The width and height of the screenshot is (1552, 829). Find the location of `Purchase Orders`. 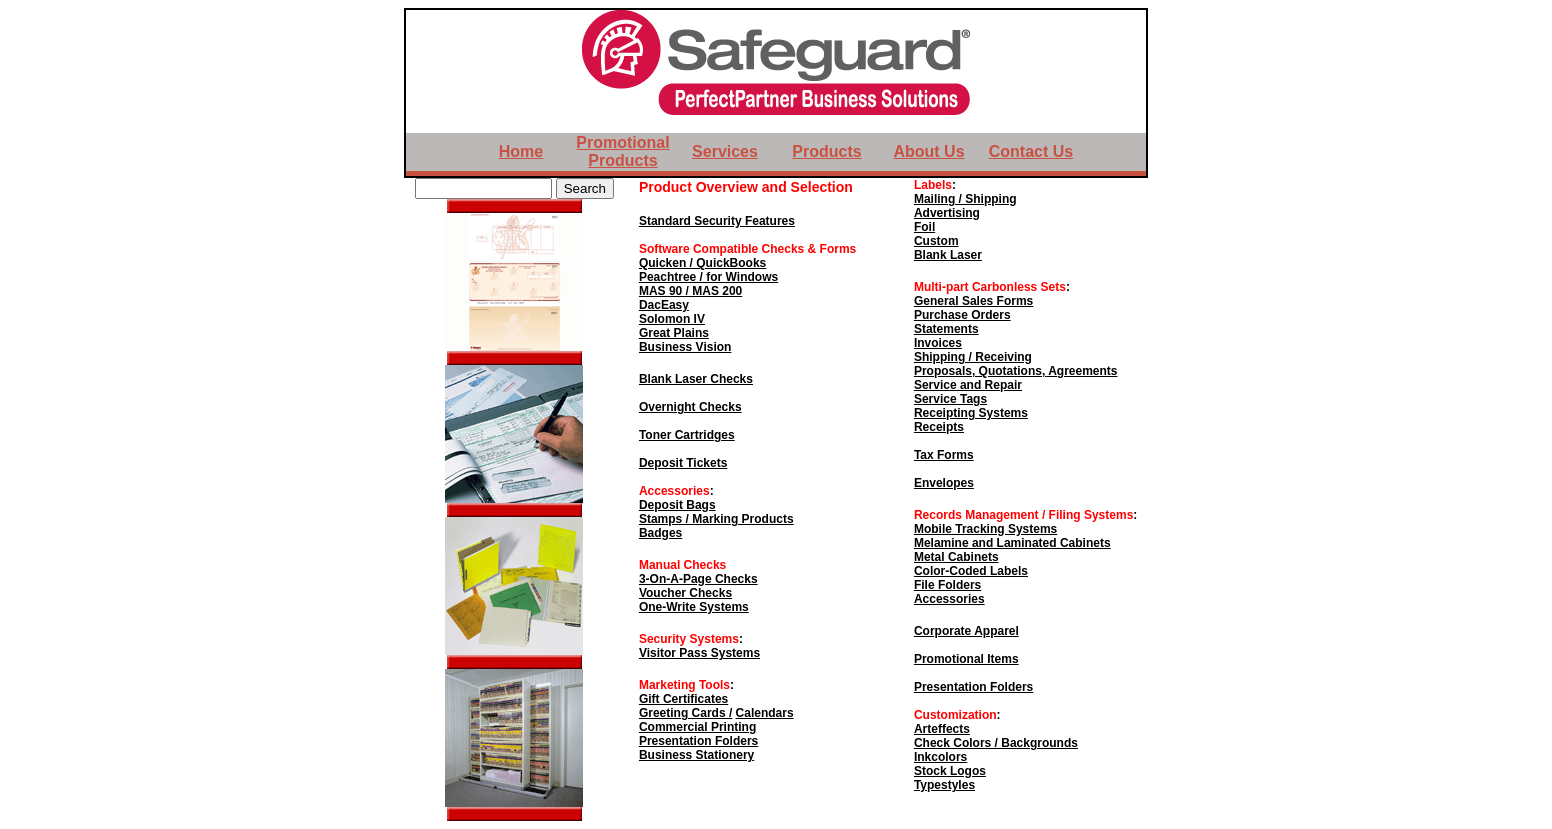

Purchase Orders is located at coordinates (962, 315).